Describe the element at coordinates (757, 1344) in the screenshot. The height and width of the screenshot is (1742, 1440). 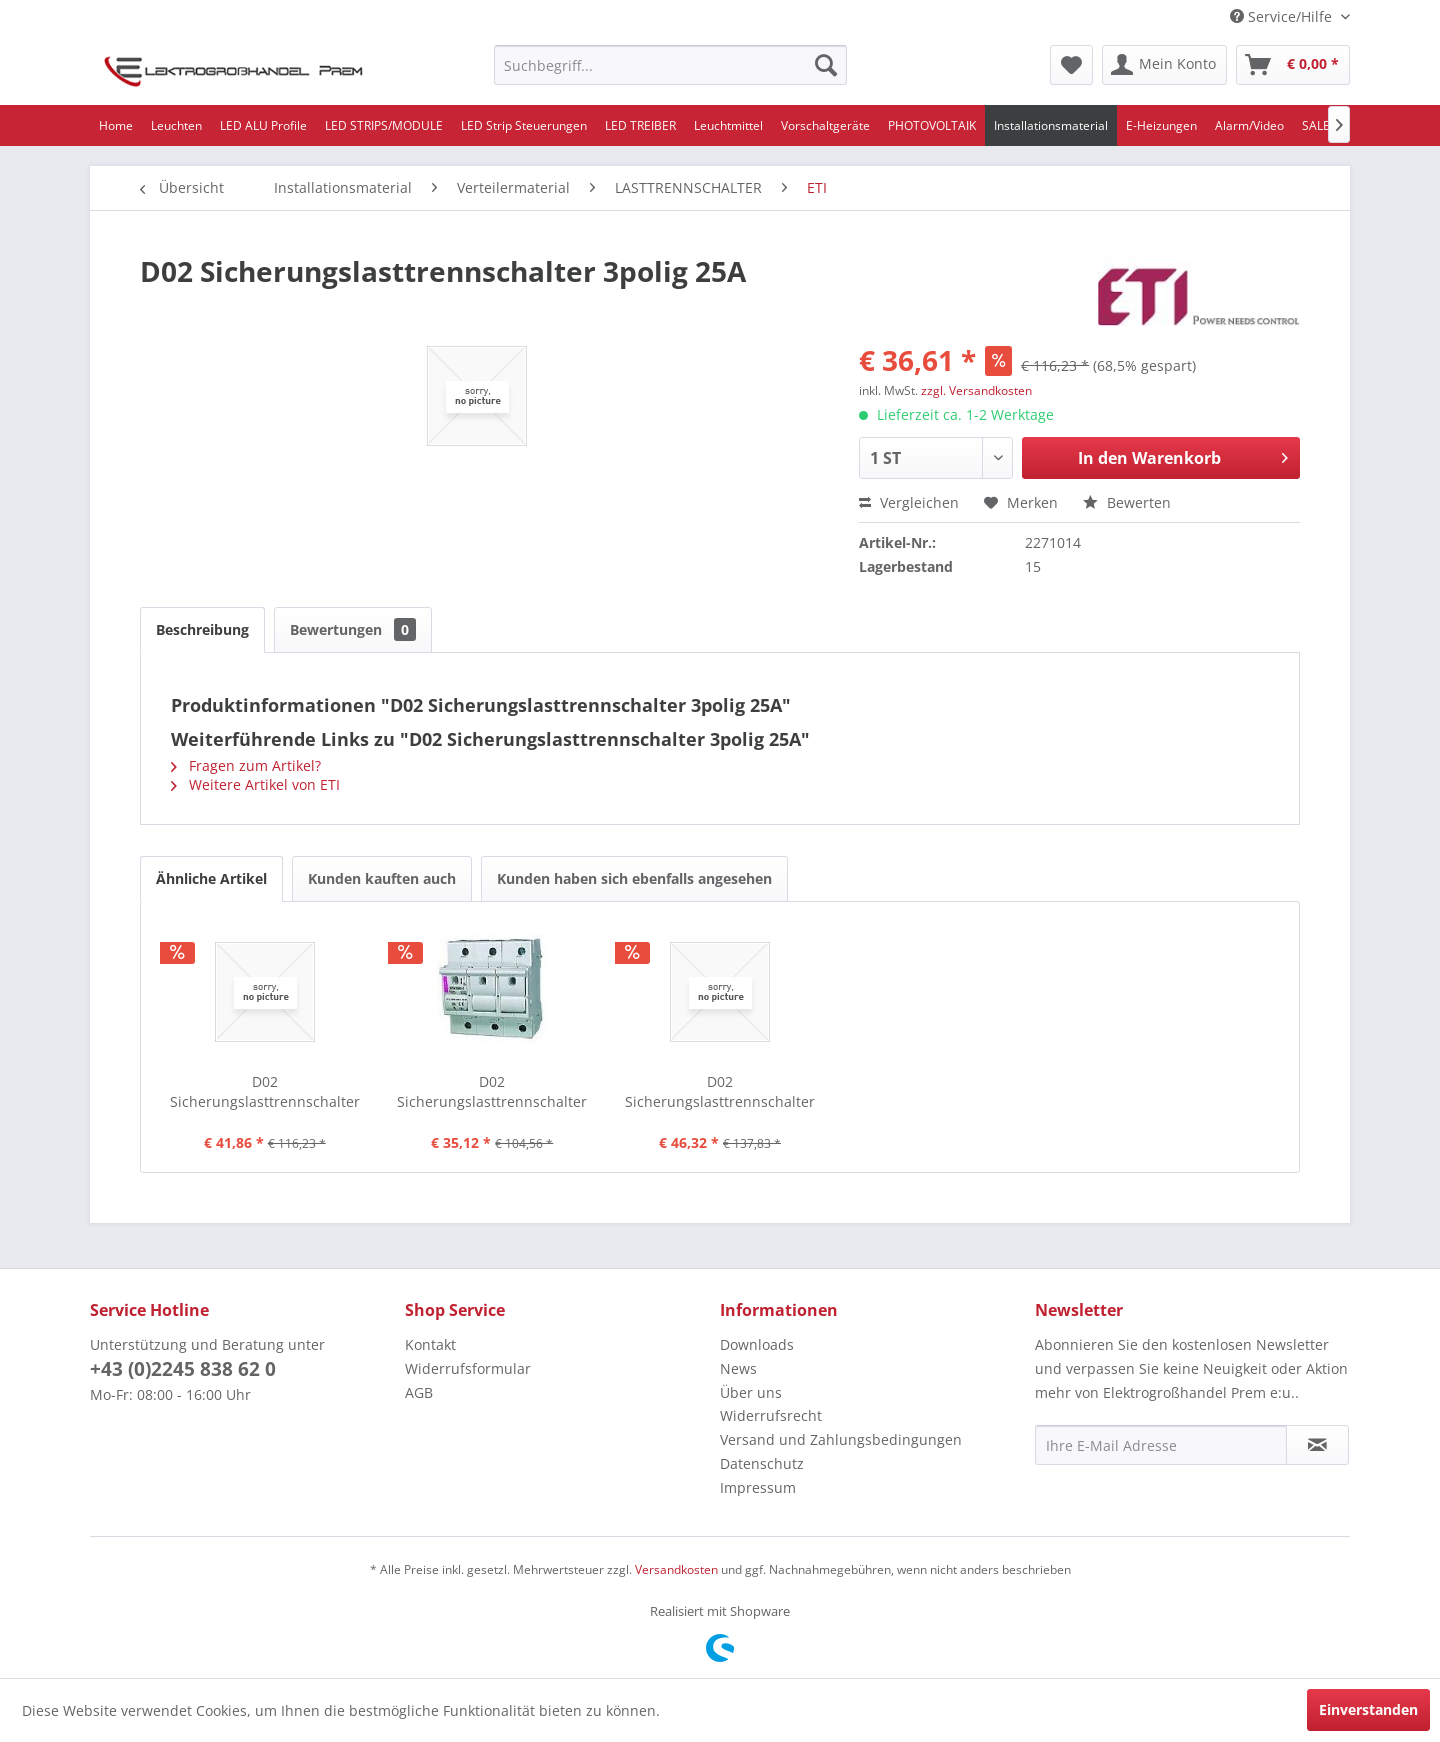
I see `Downloads` at that location.